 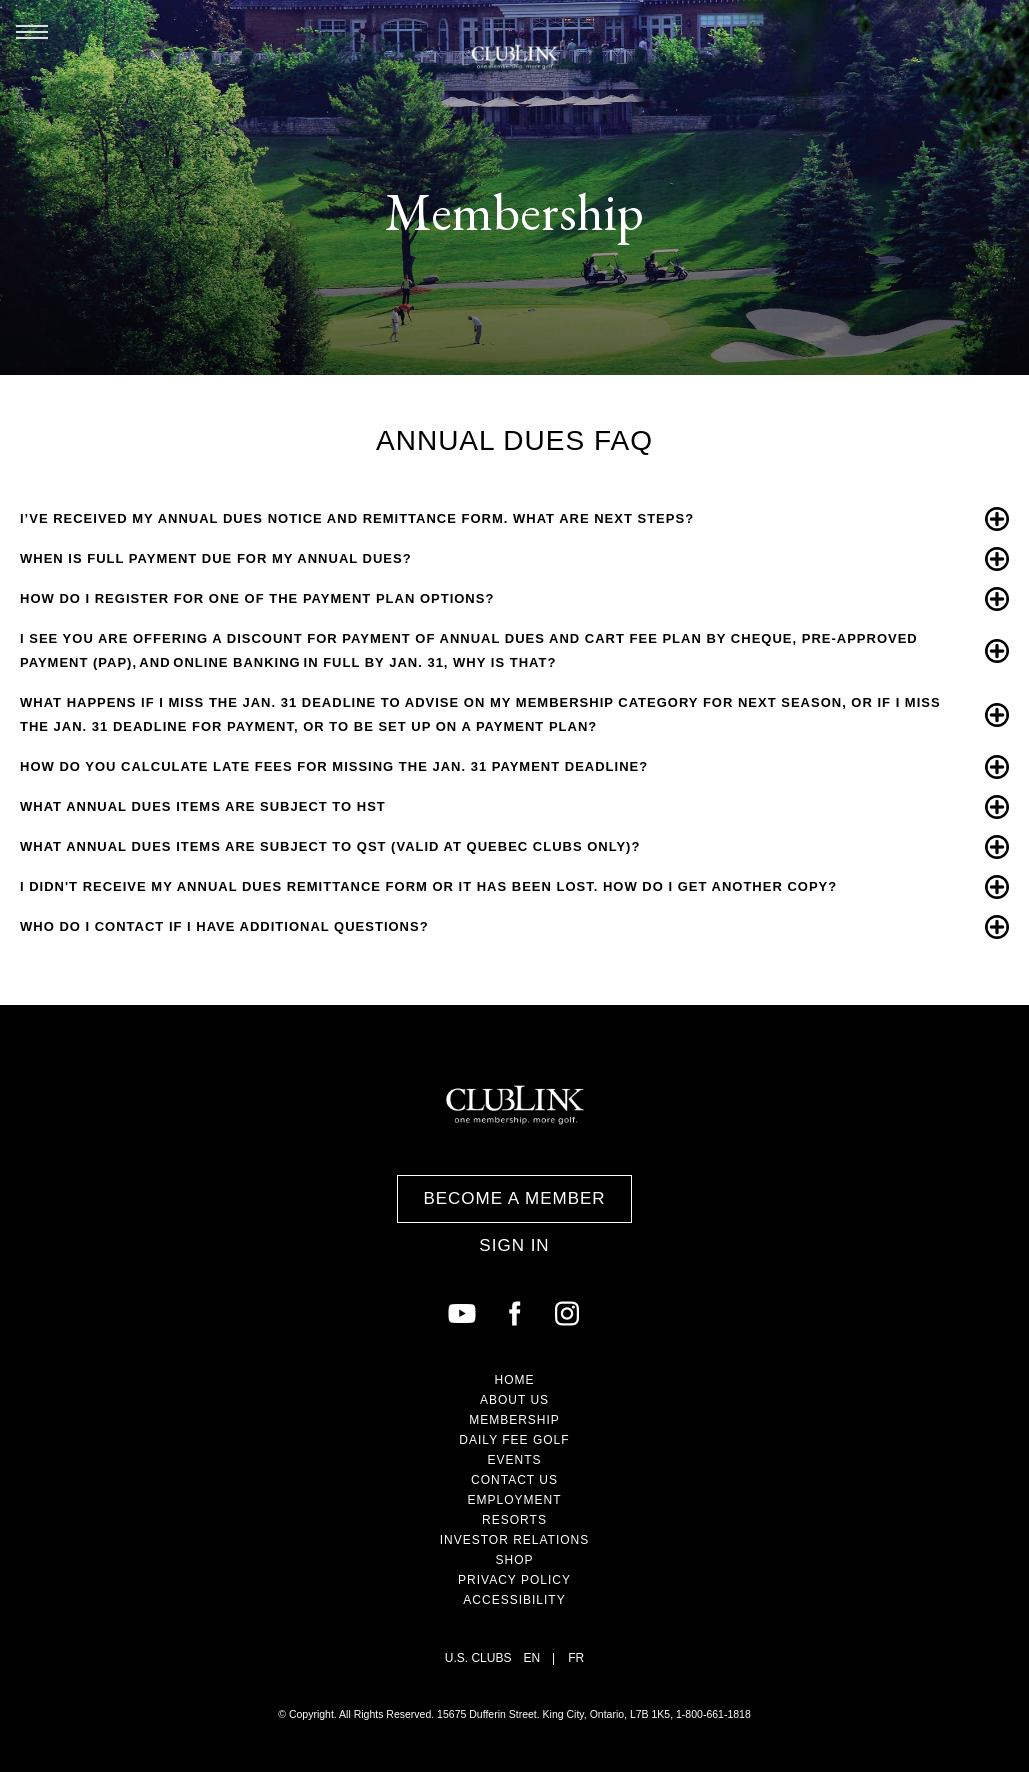 What do you see at coordinates (514, 1420) in the screenshot?
I see `Membership` at bounding box center [514, 1420].